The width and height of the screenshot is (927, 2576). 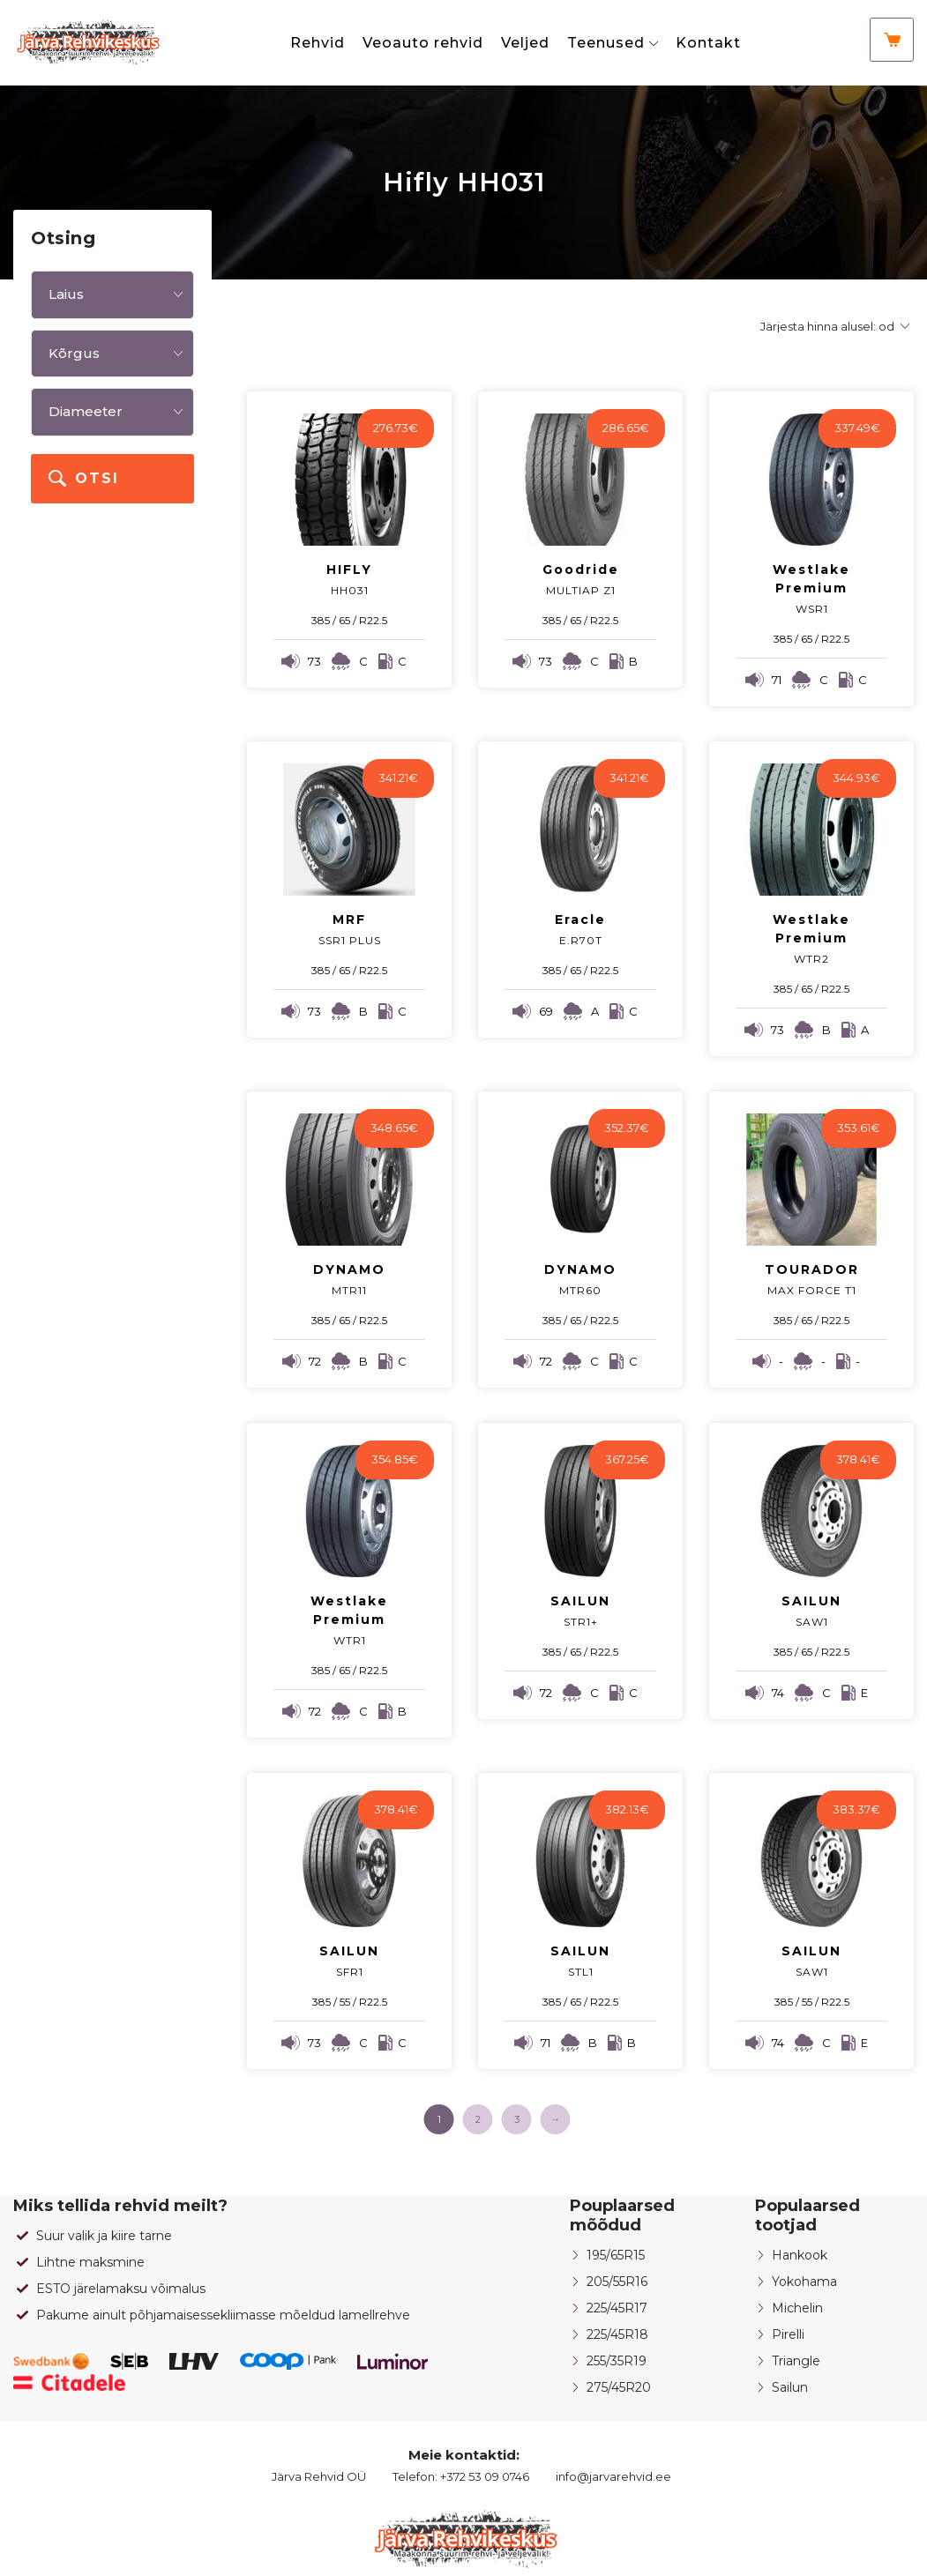 I want to click on Veljed, so click(x=525, y=42).